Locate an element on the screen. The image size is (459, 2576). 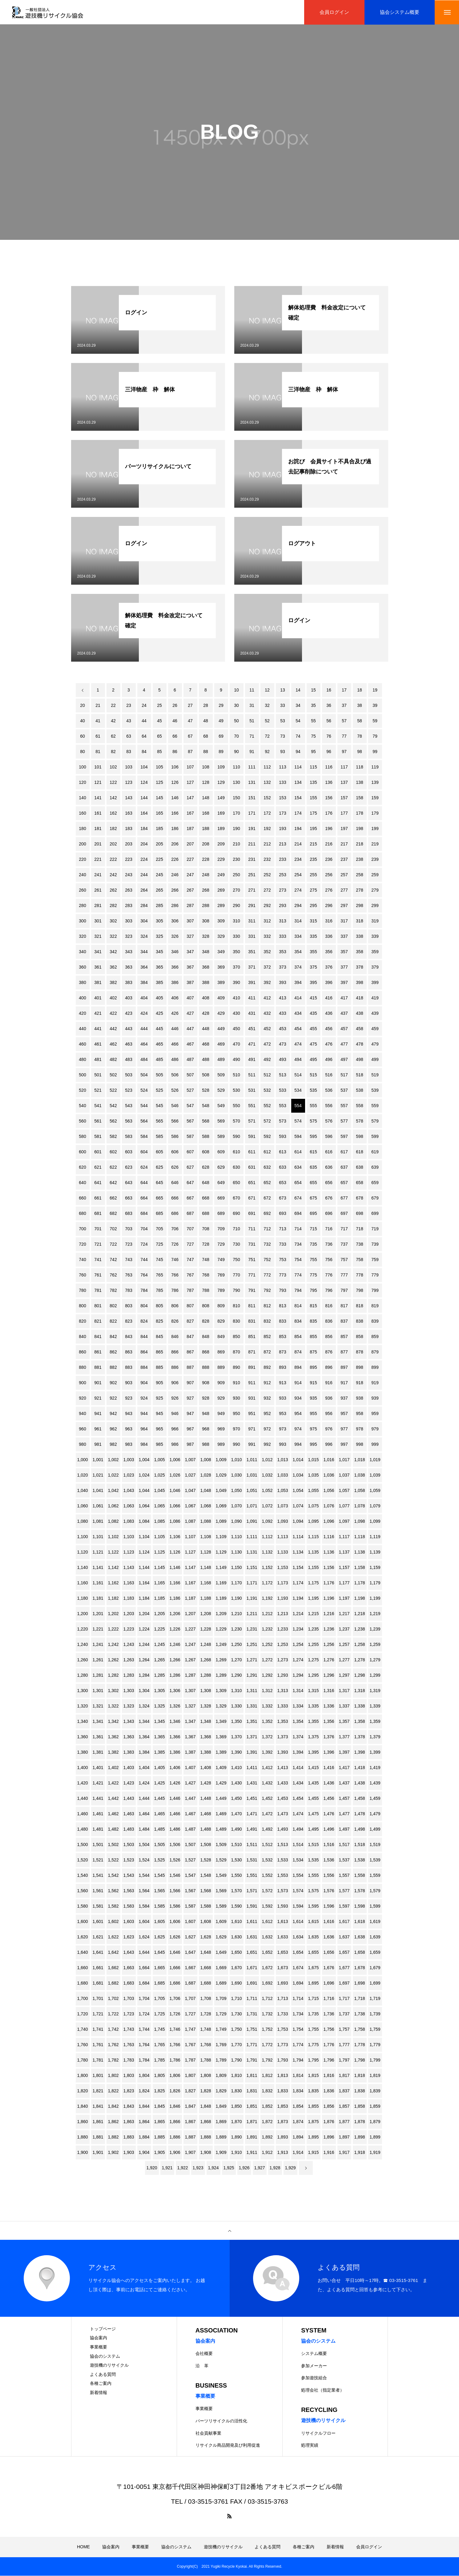
862 is located at coordinates (113, 1352).